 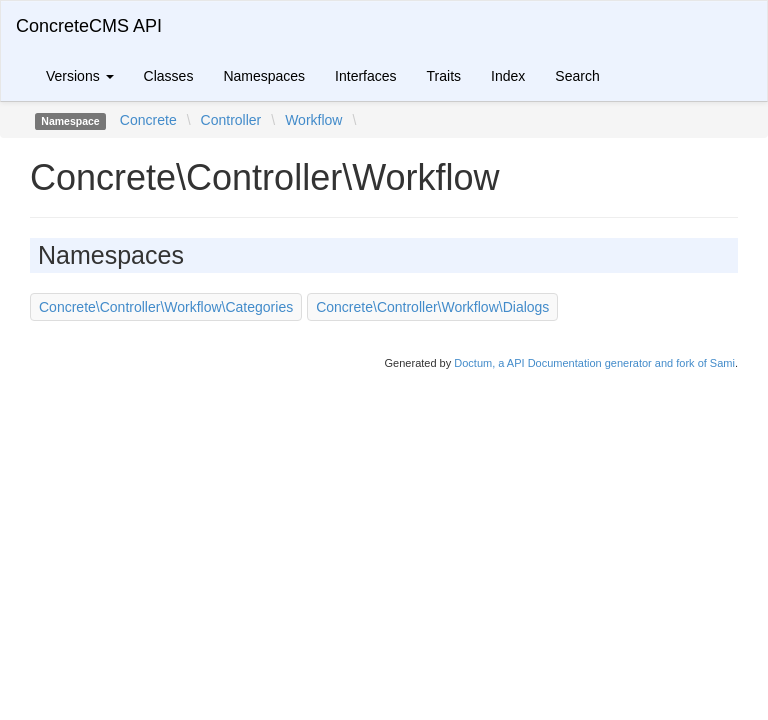 I want to click on Traits, so click(x=444, y=76).